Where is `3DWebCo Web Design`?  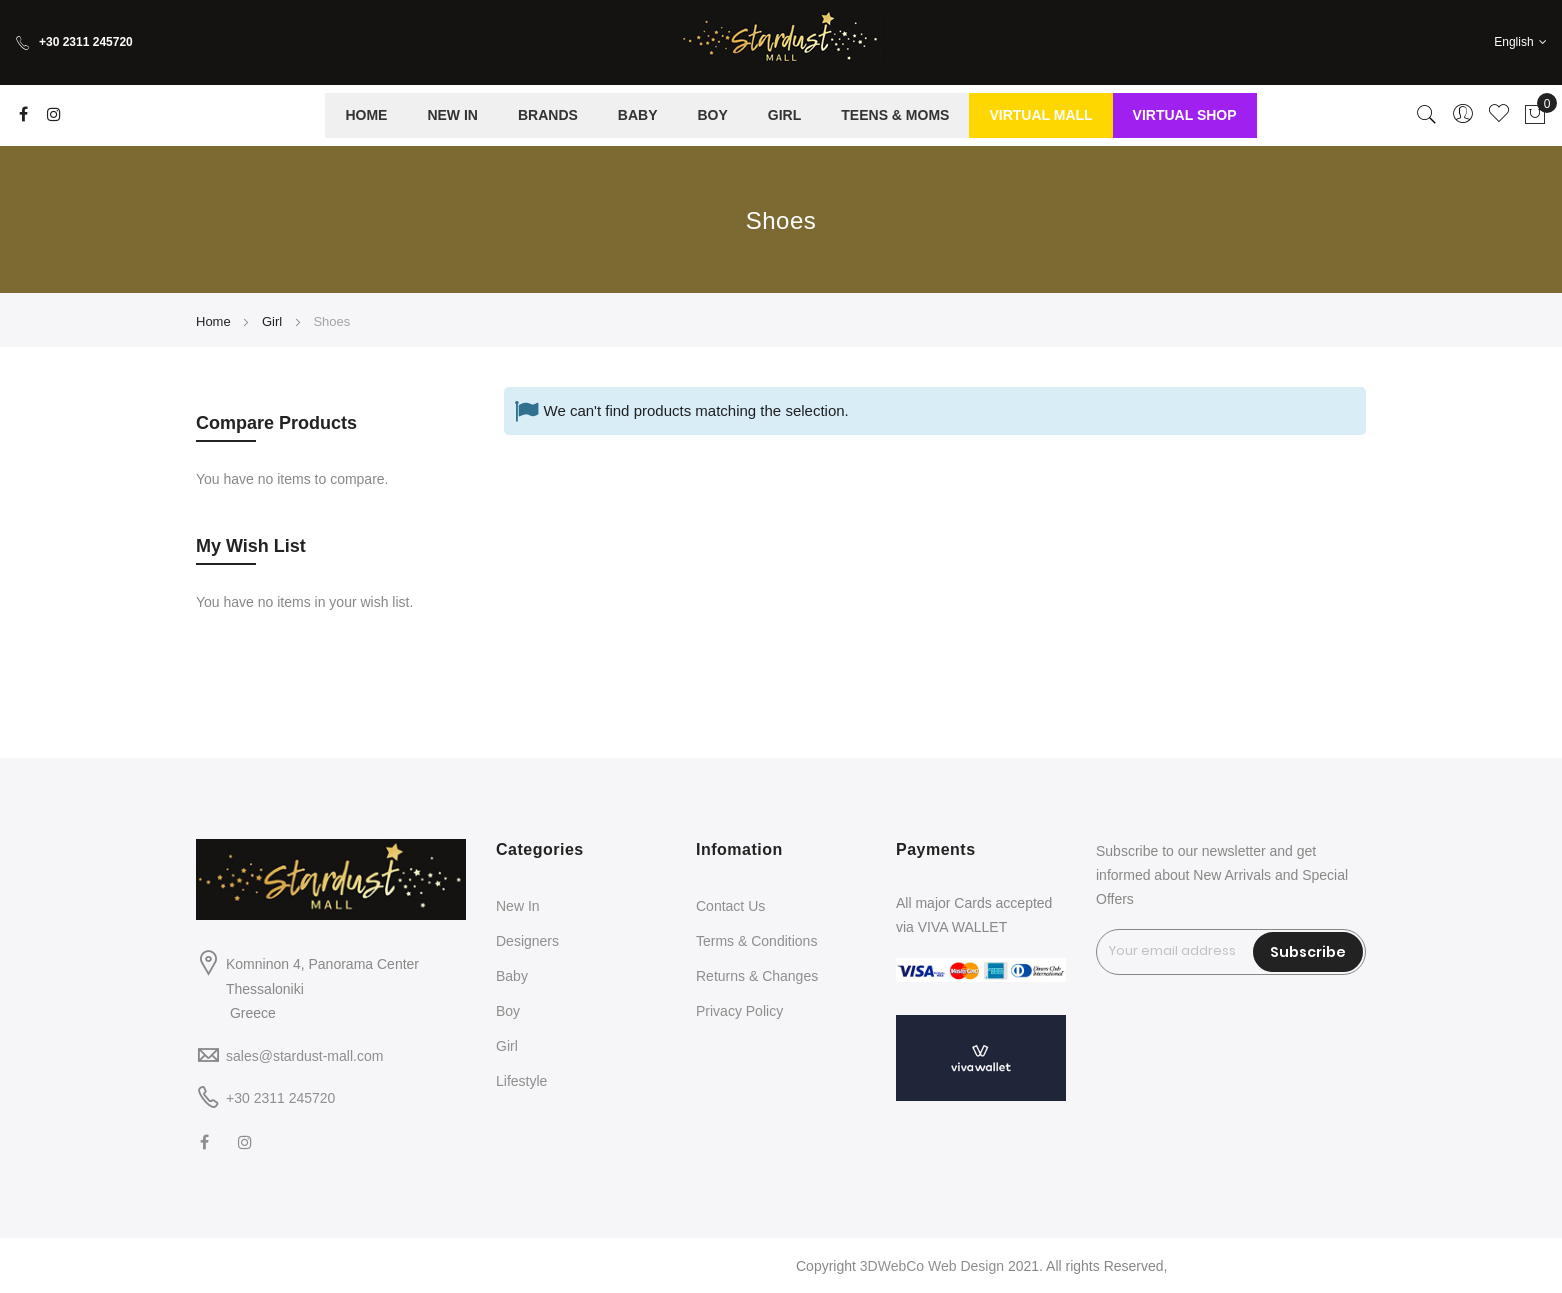 3DWebCo Web Design is located at coordinates (932, 1266).